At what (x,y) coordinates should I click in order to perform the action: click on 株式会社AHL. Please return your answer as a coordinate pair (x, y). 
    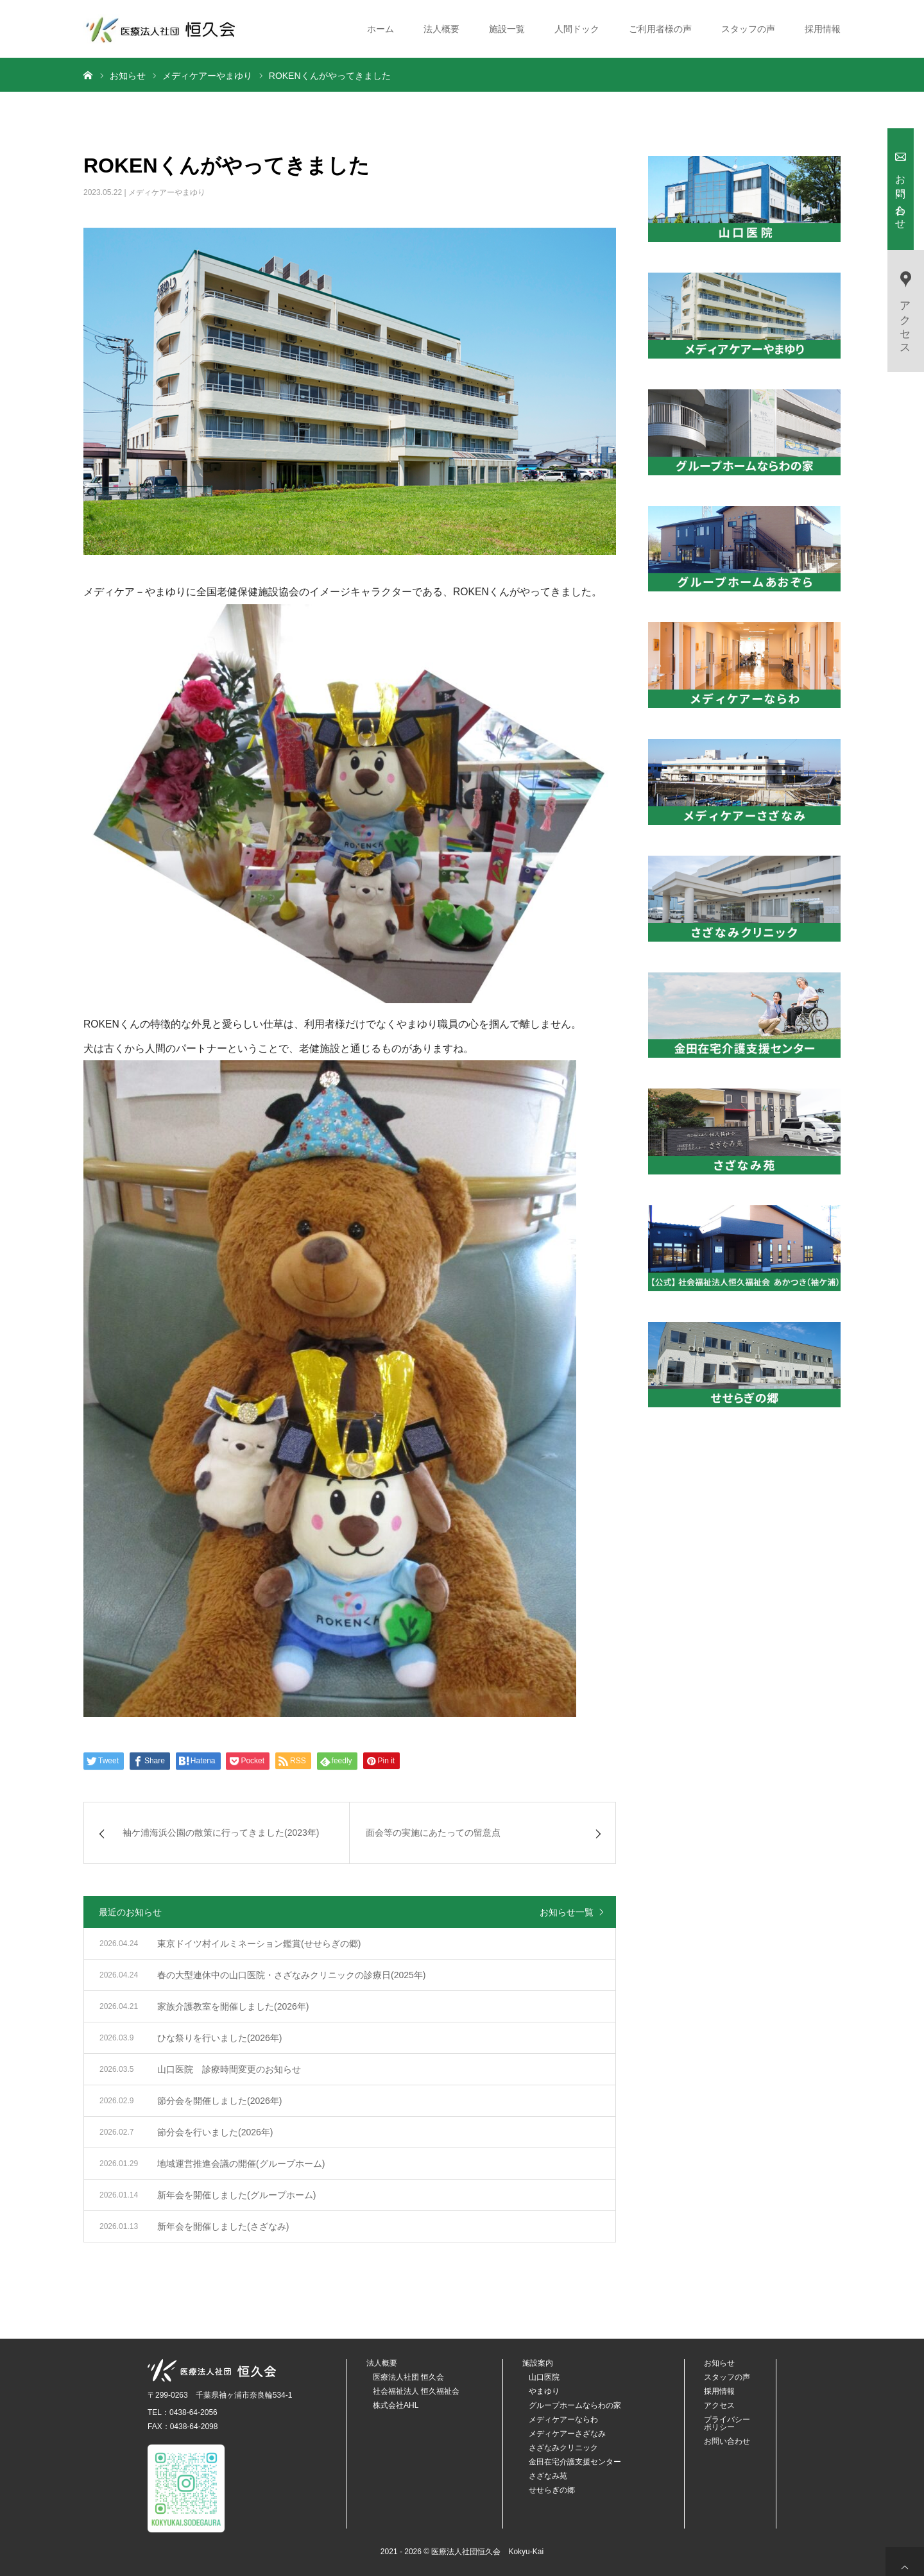
    Looking at the image, I should click on (395, 2405).